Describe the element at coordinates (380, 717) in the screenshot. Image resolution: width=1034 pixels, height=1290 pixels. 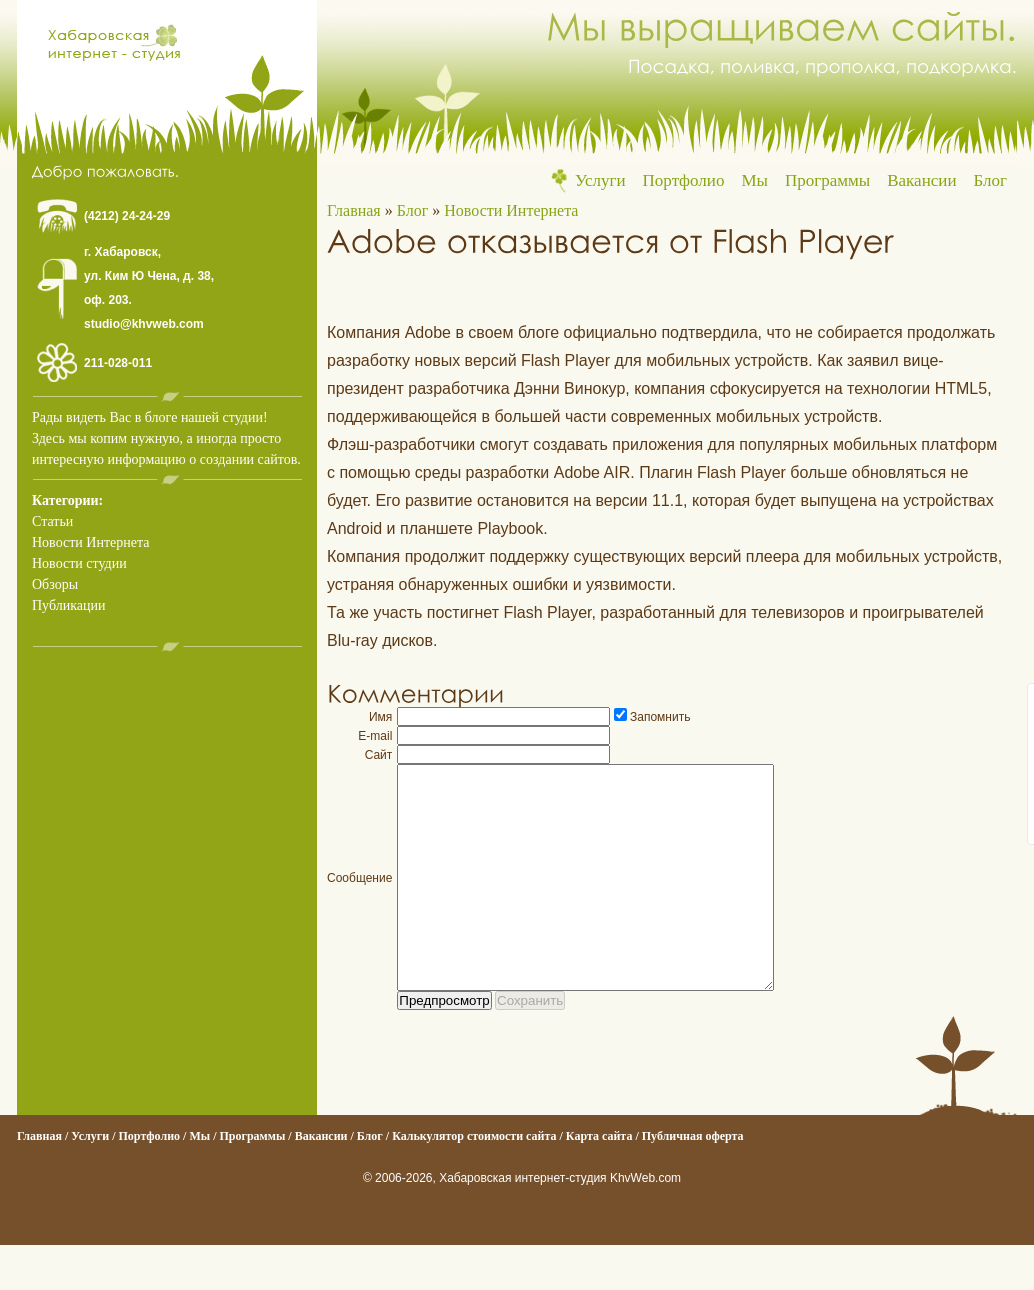
I see `Имя` at that location.